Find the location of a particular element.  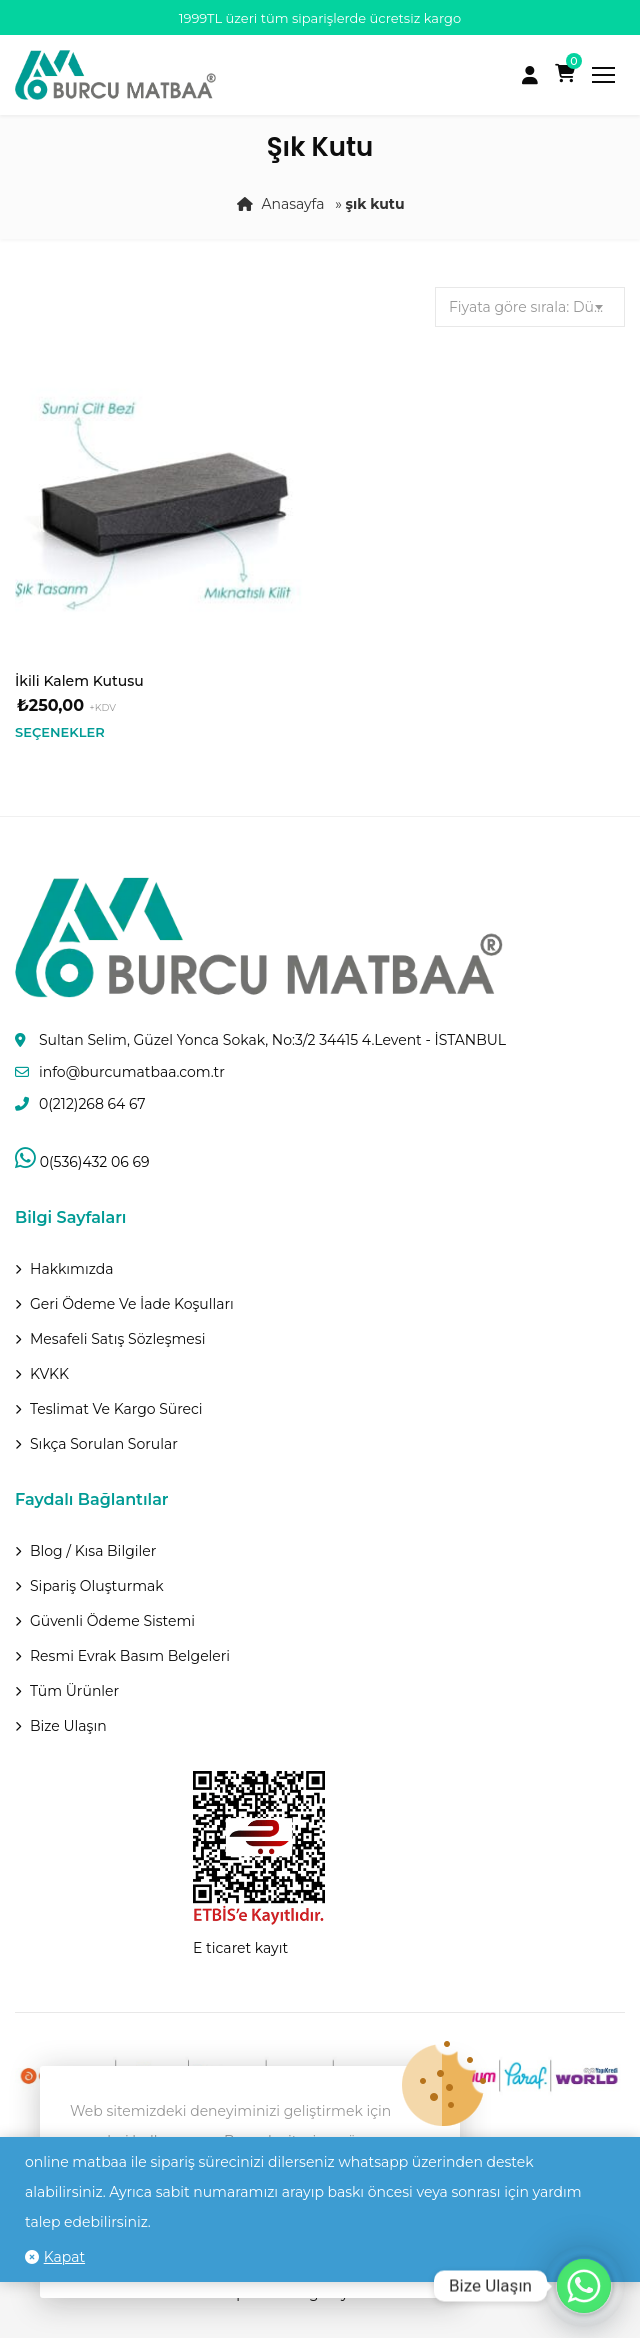

Seçenekler [“İkili Kalem Kutusu” için seçenekleri seçin] is located at coordinates (60, 732).